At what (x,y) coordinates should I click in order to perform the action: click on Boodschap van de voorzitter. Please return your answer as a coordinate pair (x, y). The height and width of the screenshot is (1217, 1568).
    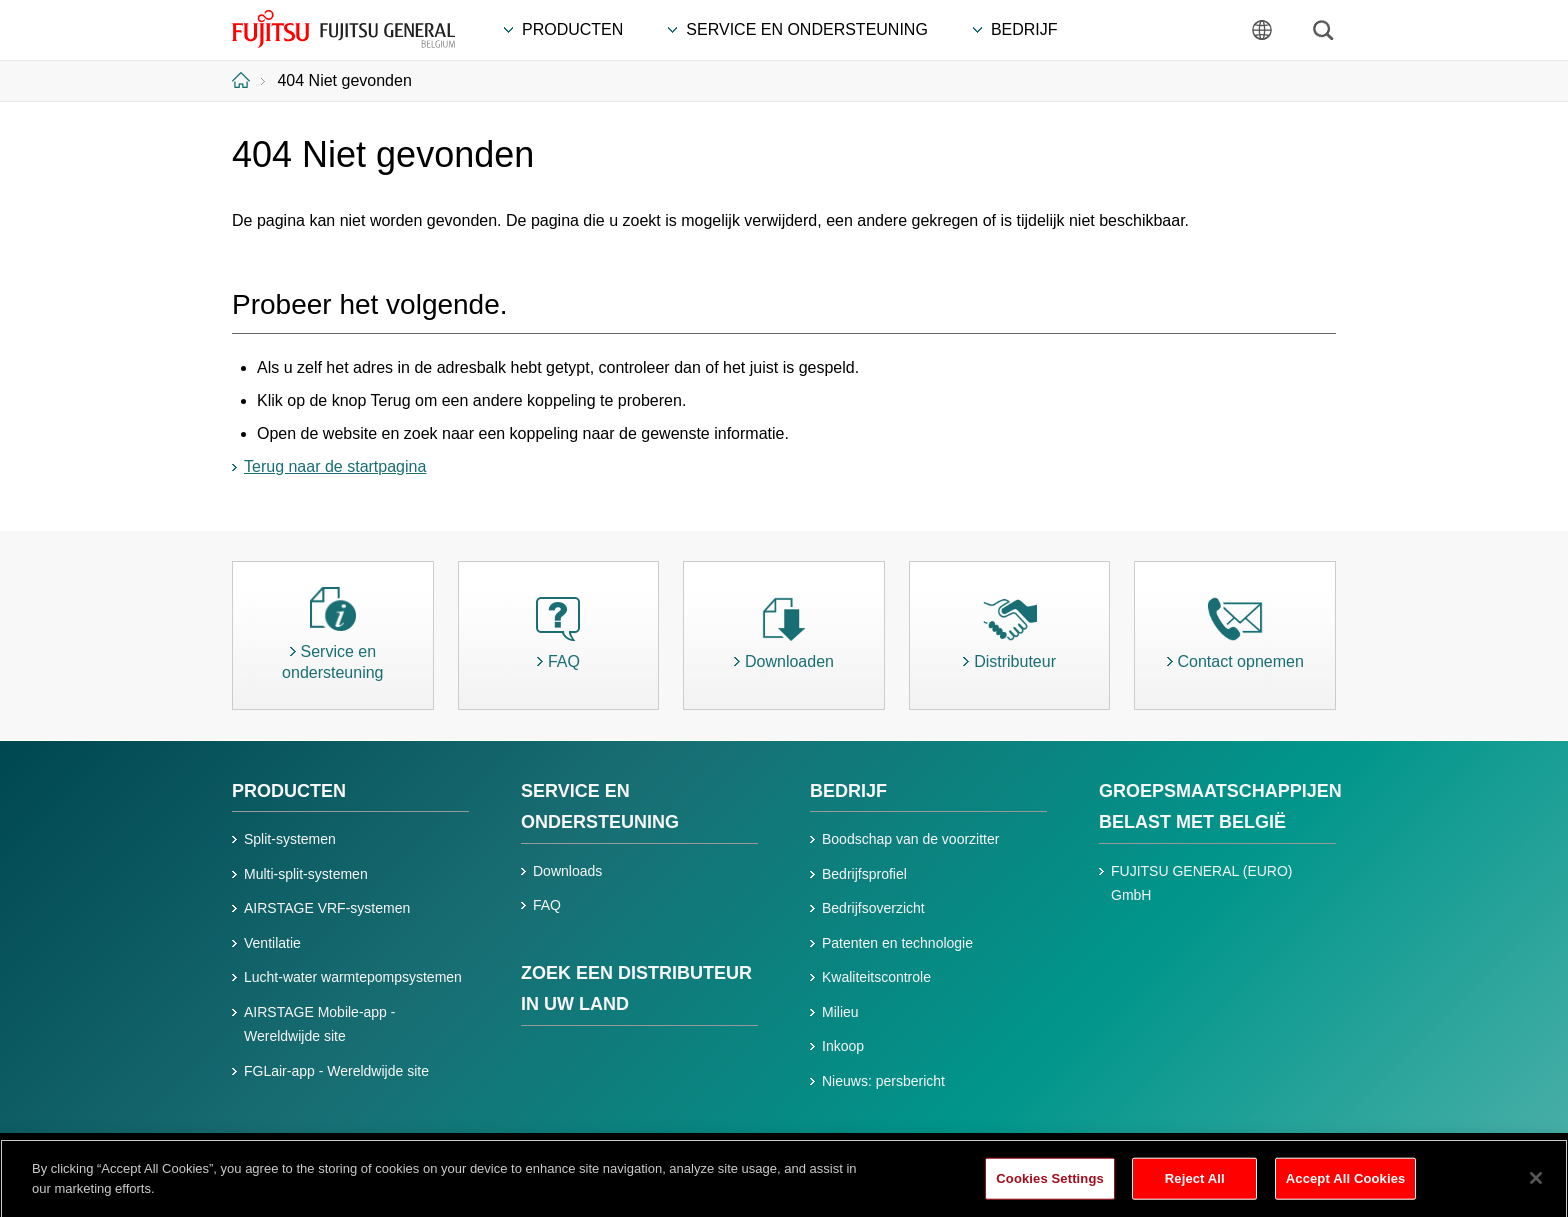
    Looking at the image, I should click on (910, 839).